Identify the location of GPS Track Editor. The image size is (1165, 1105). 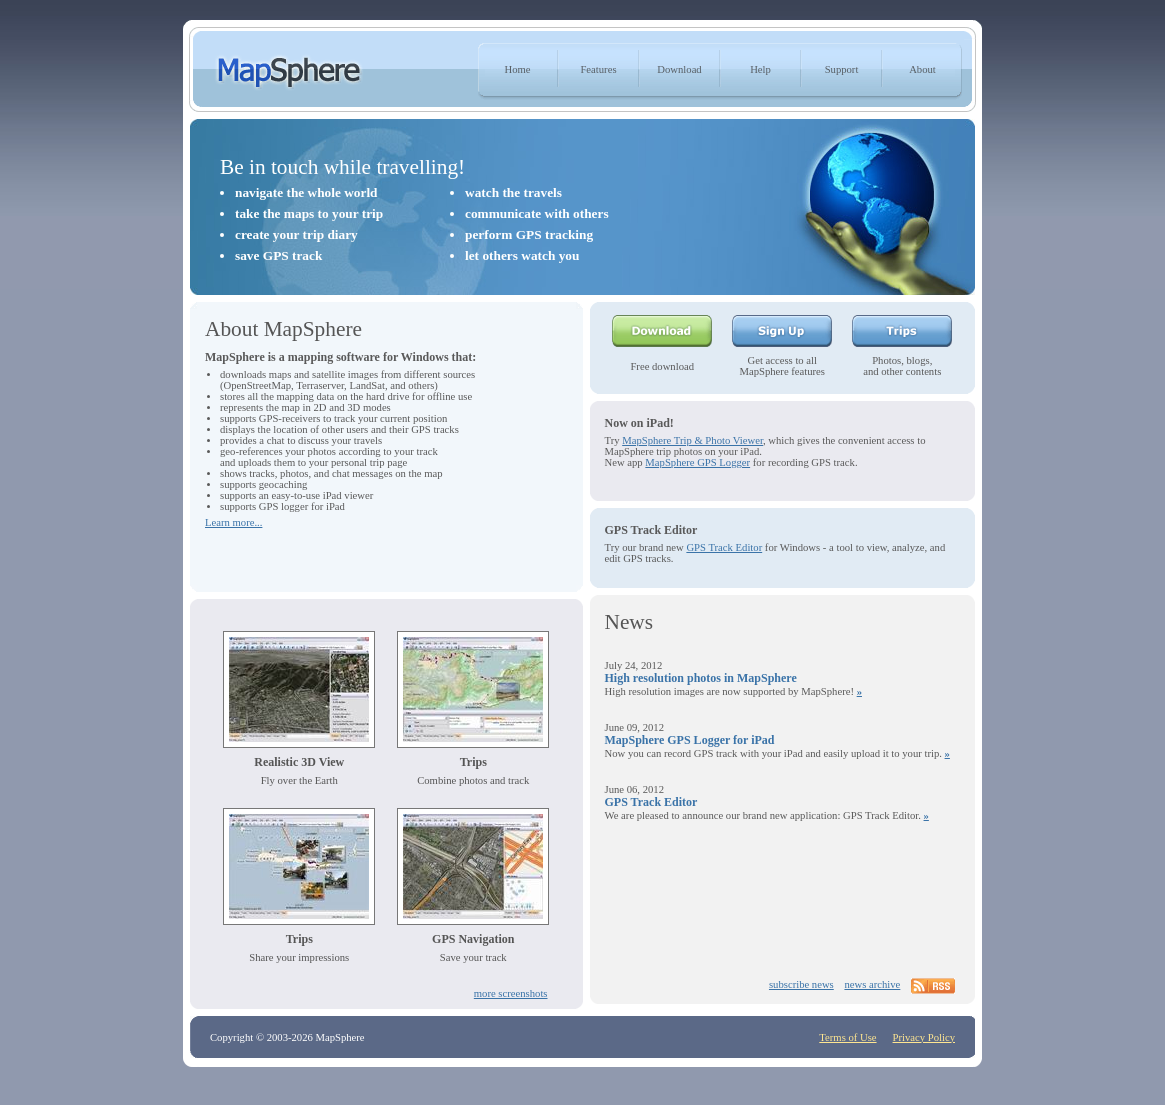
(724, 547).